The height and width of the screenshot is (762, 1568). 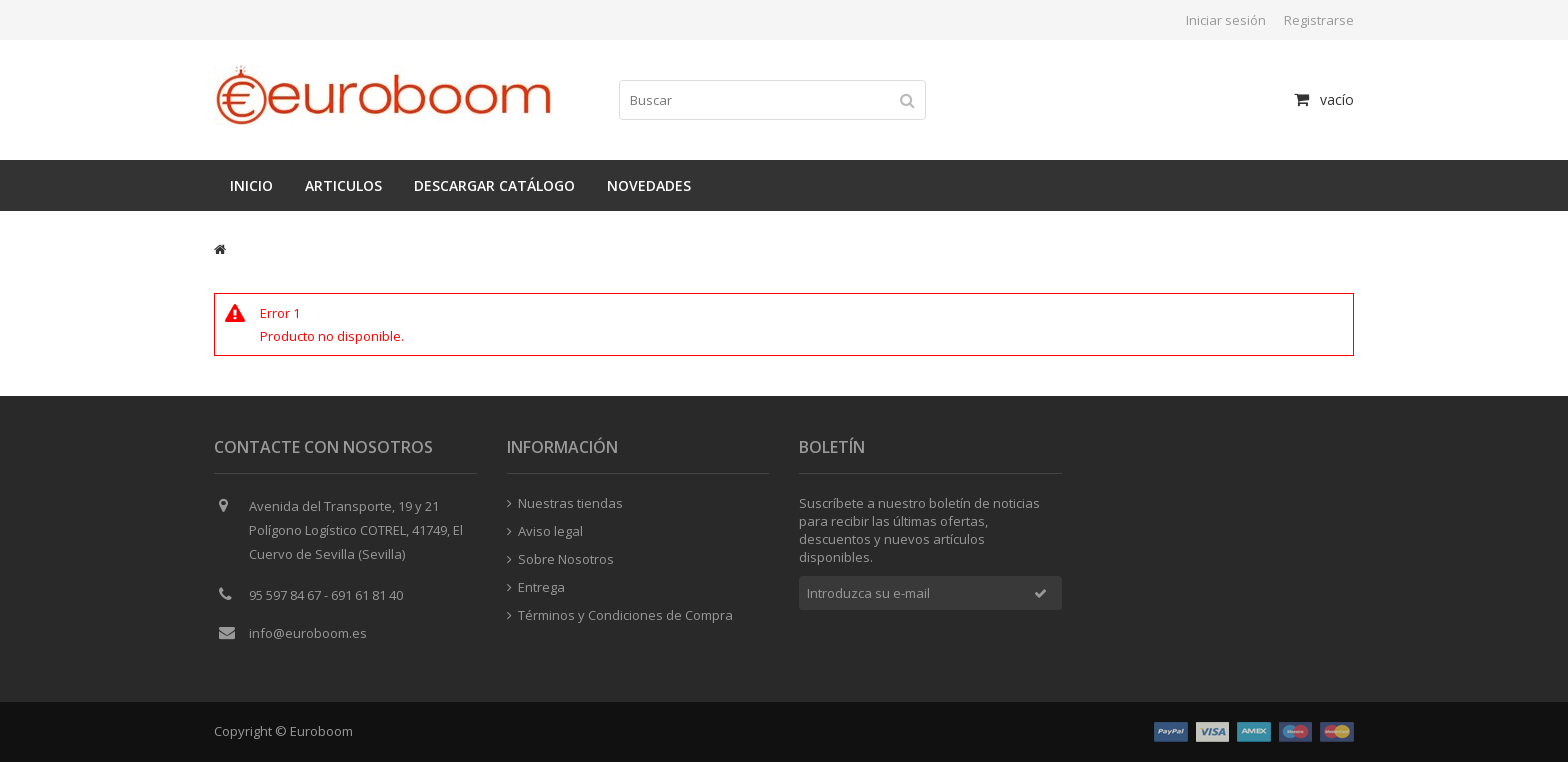 I want to click on Iniciar sesión, so click(x=1226, y=20).